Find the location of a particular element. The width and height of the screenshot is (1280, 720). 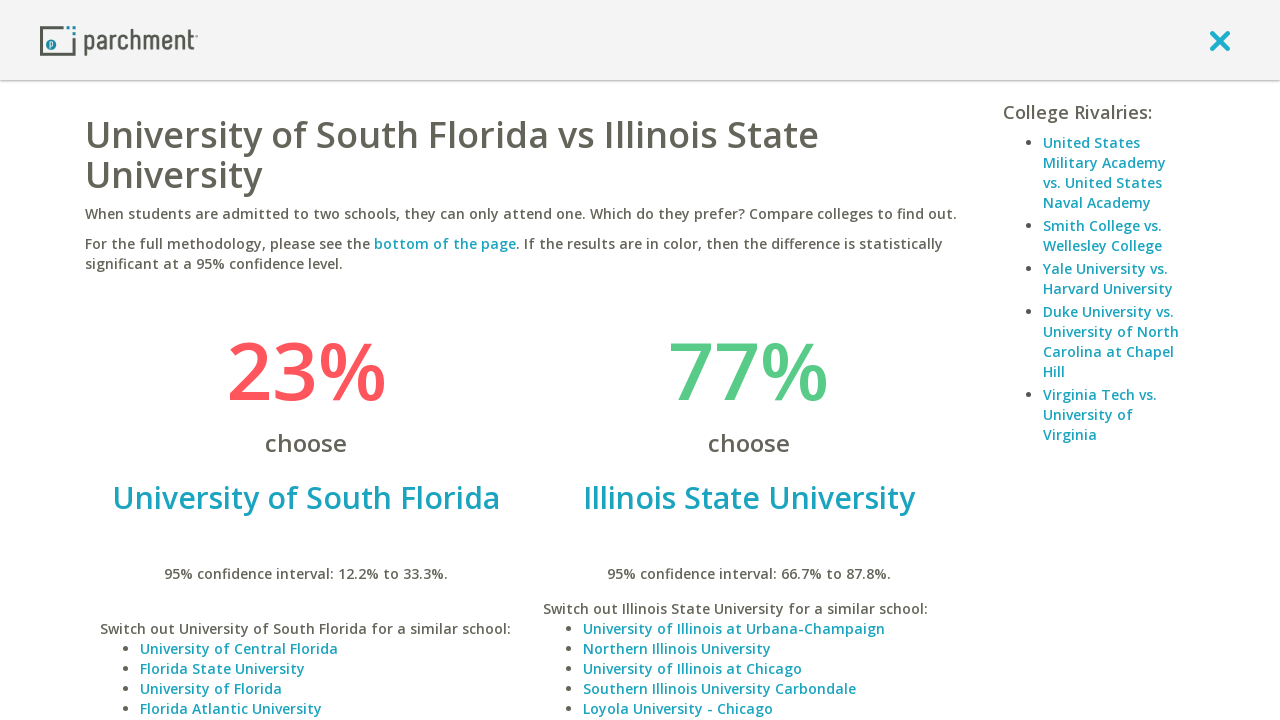

Florida Atlantic University is located at coordinates (231, 708).